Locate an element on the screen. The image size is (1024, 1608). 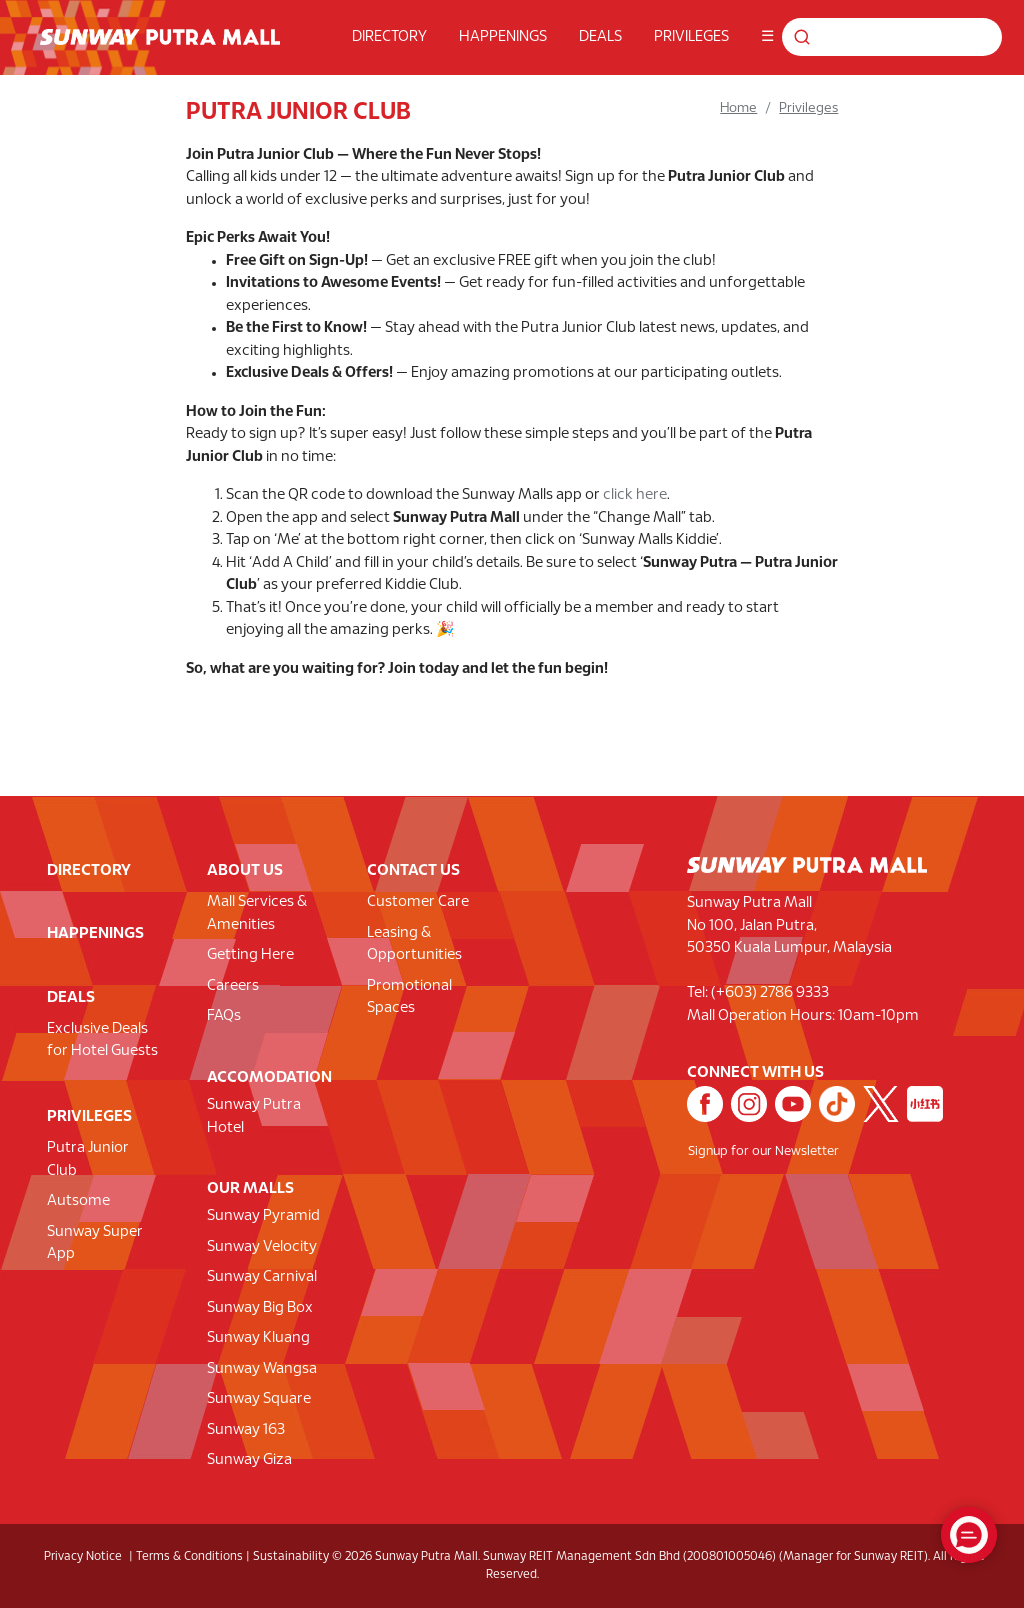
click here is located at coordinates (635, 495).